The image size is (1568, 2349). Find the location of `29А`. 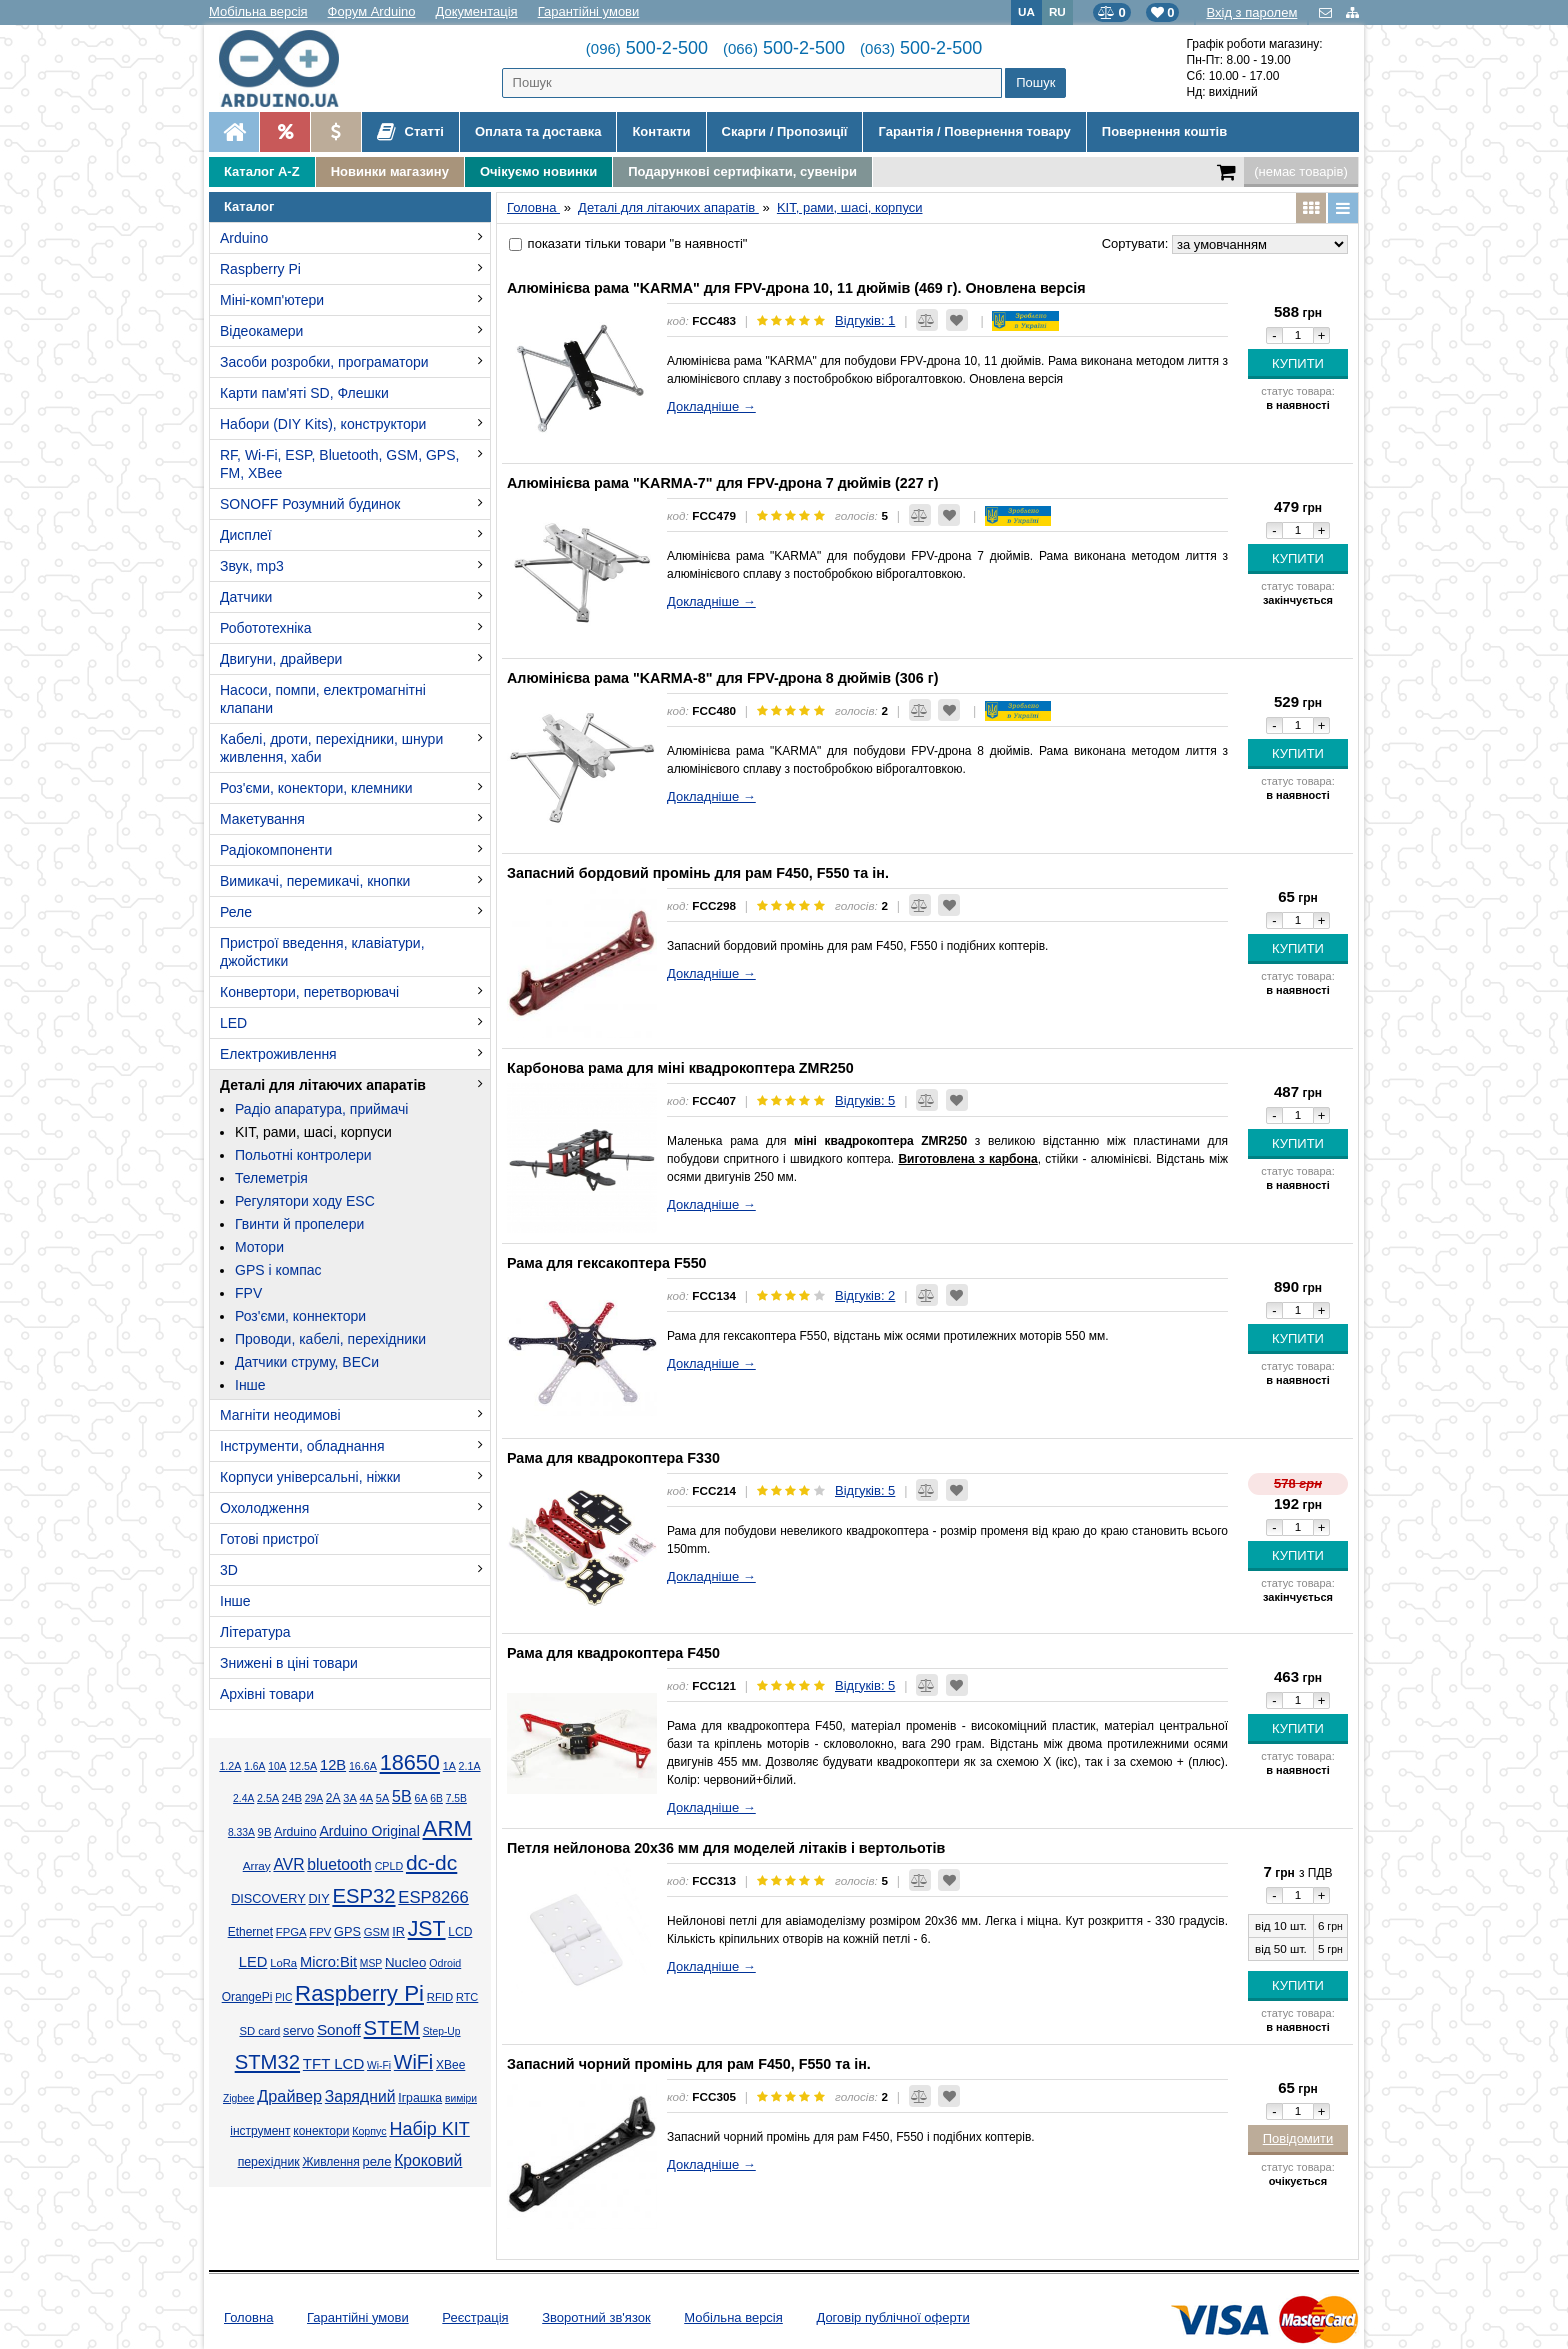

29А is located at coordinates (314, 1798).